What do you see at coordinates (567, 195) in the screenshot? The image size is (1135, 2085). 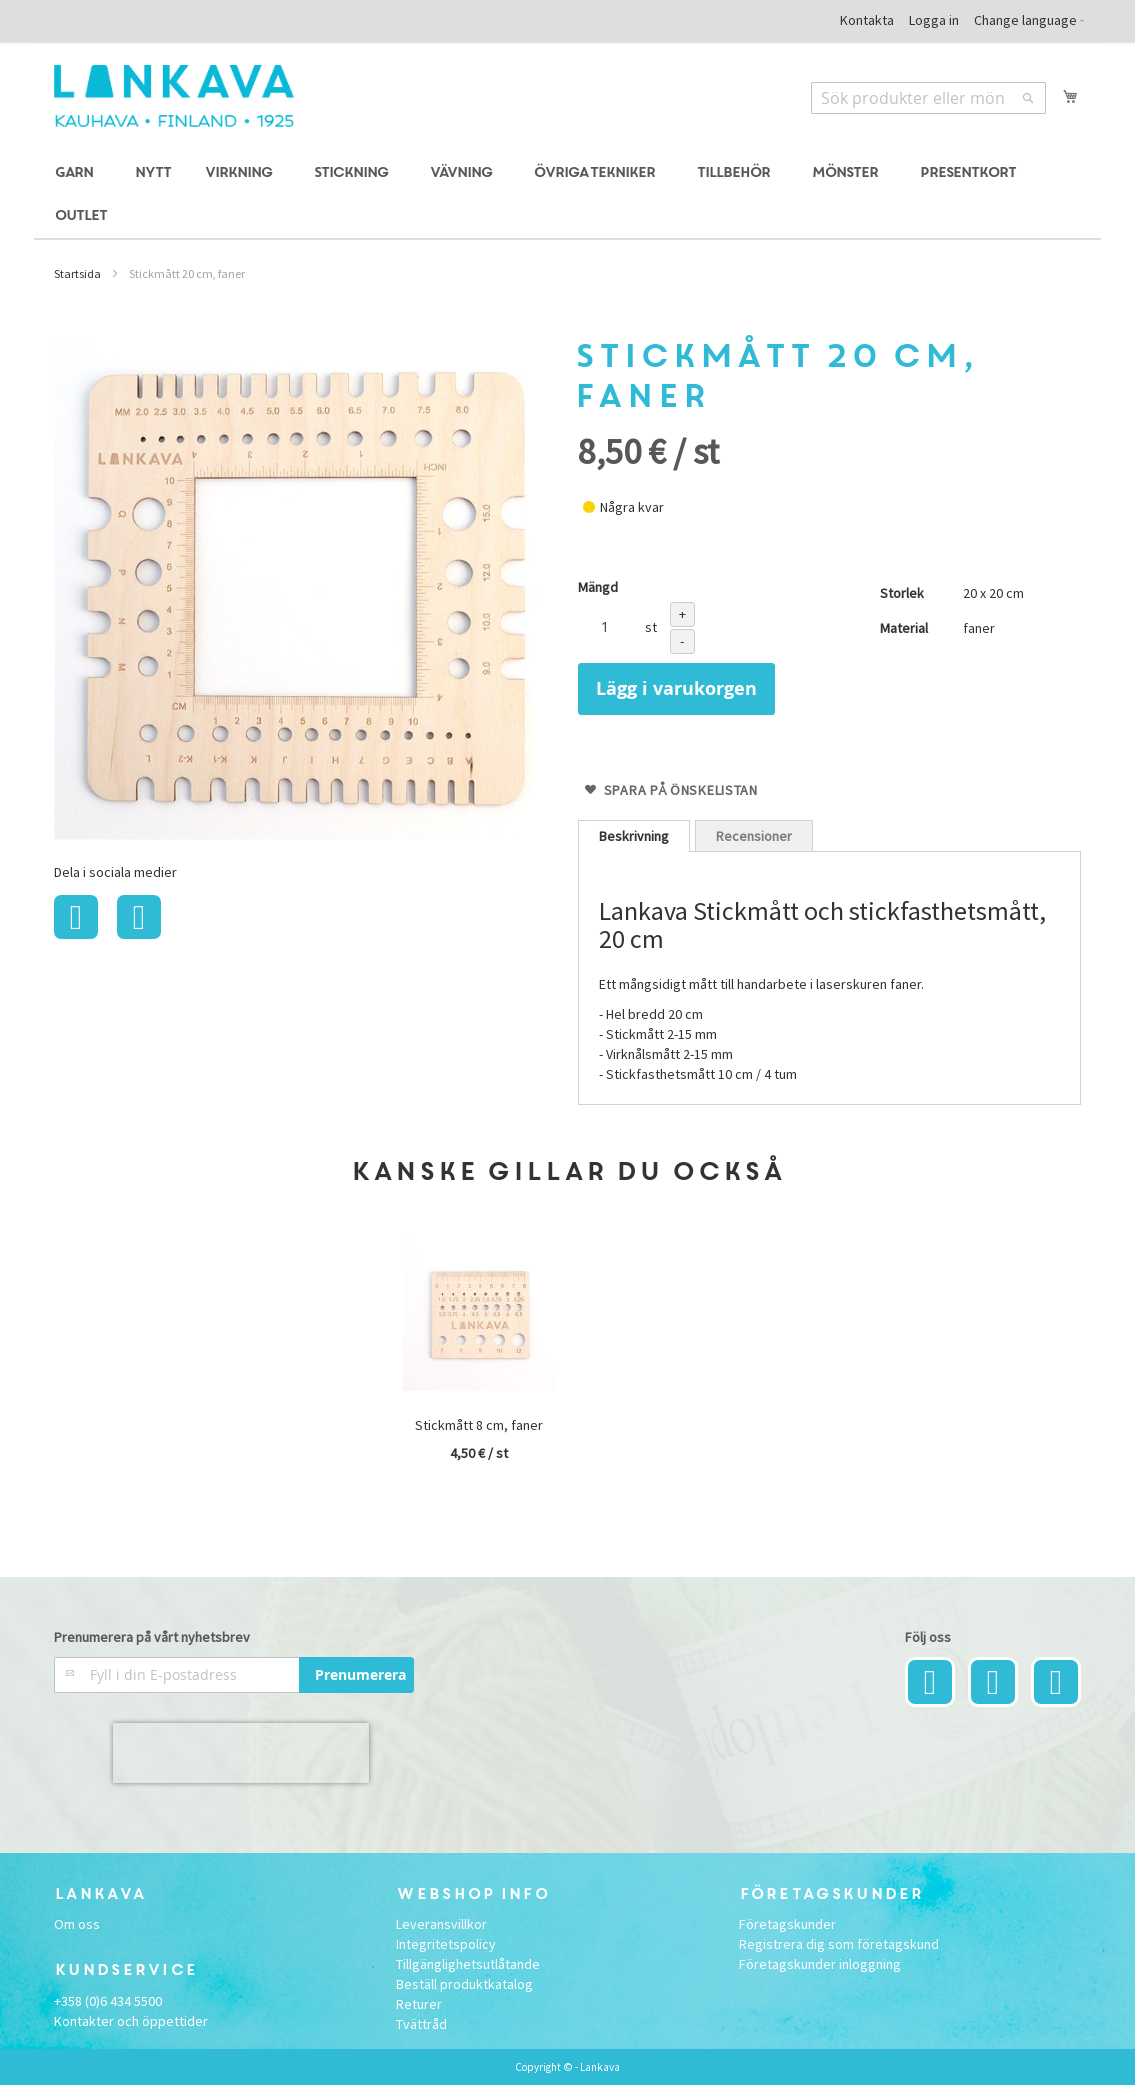 I see `[menu]` at bounding box center [567, 195].